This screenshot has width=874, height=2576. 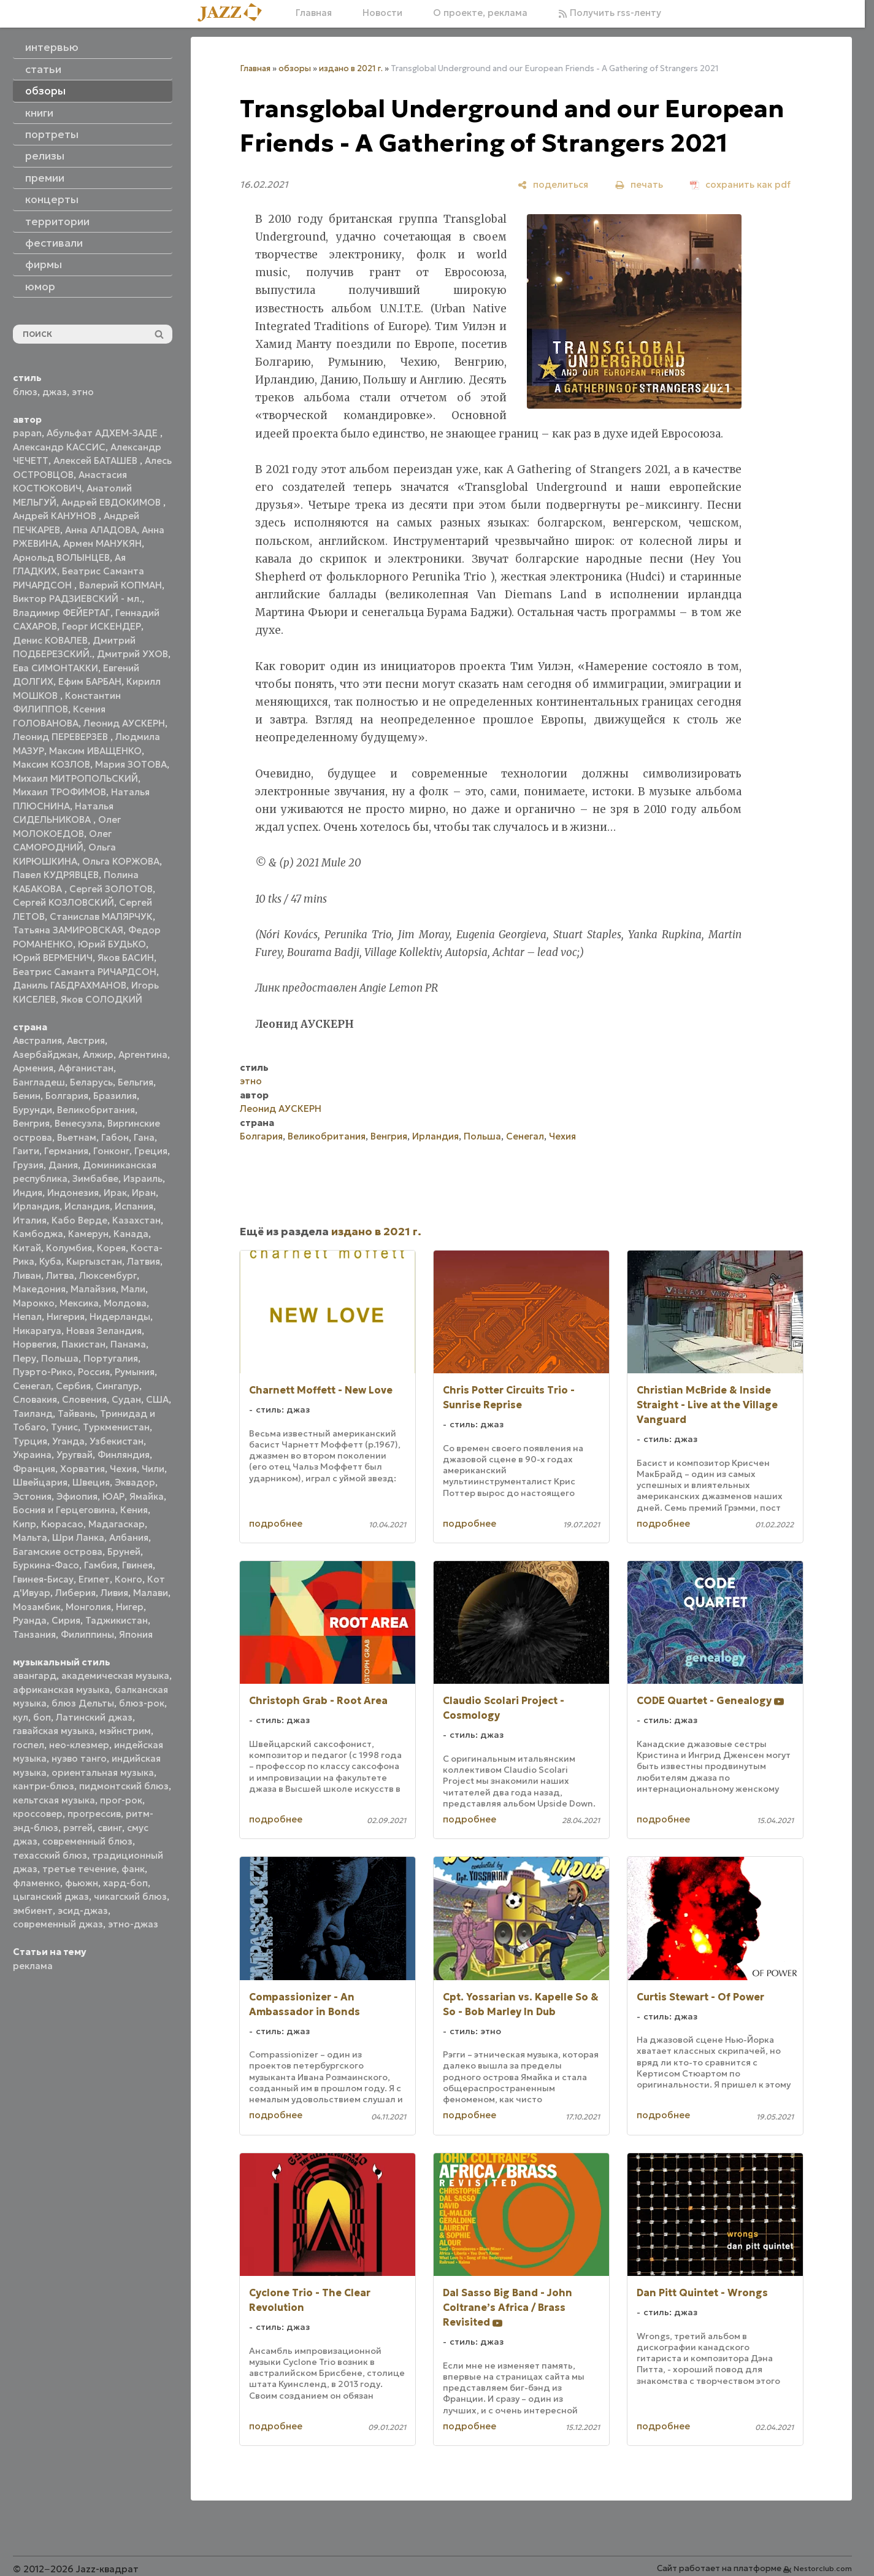 I want to click on Таиланд, so click(x=33, y=1413).